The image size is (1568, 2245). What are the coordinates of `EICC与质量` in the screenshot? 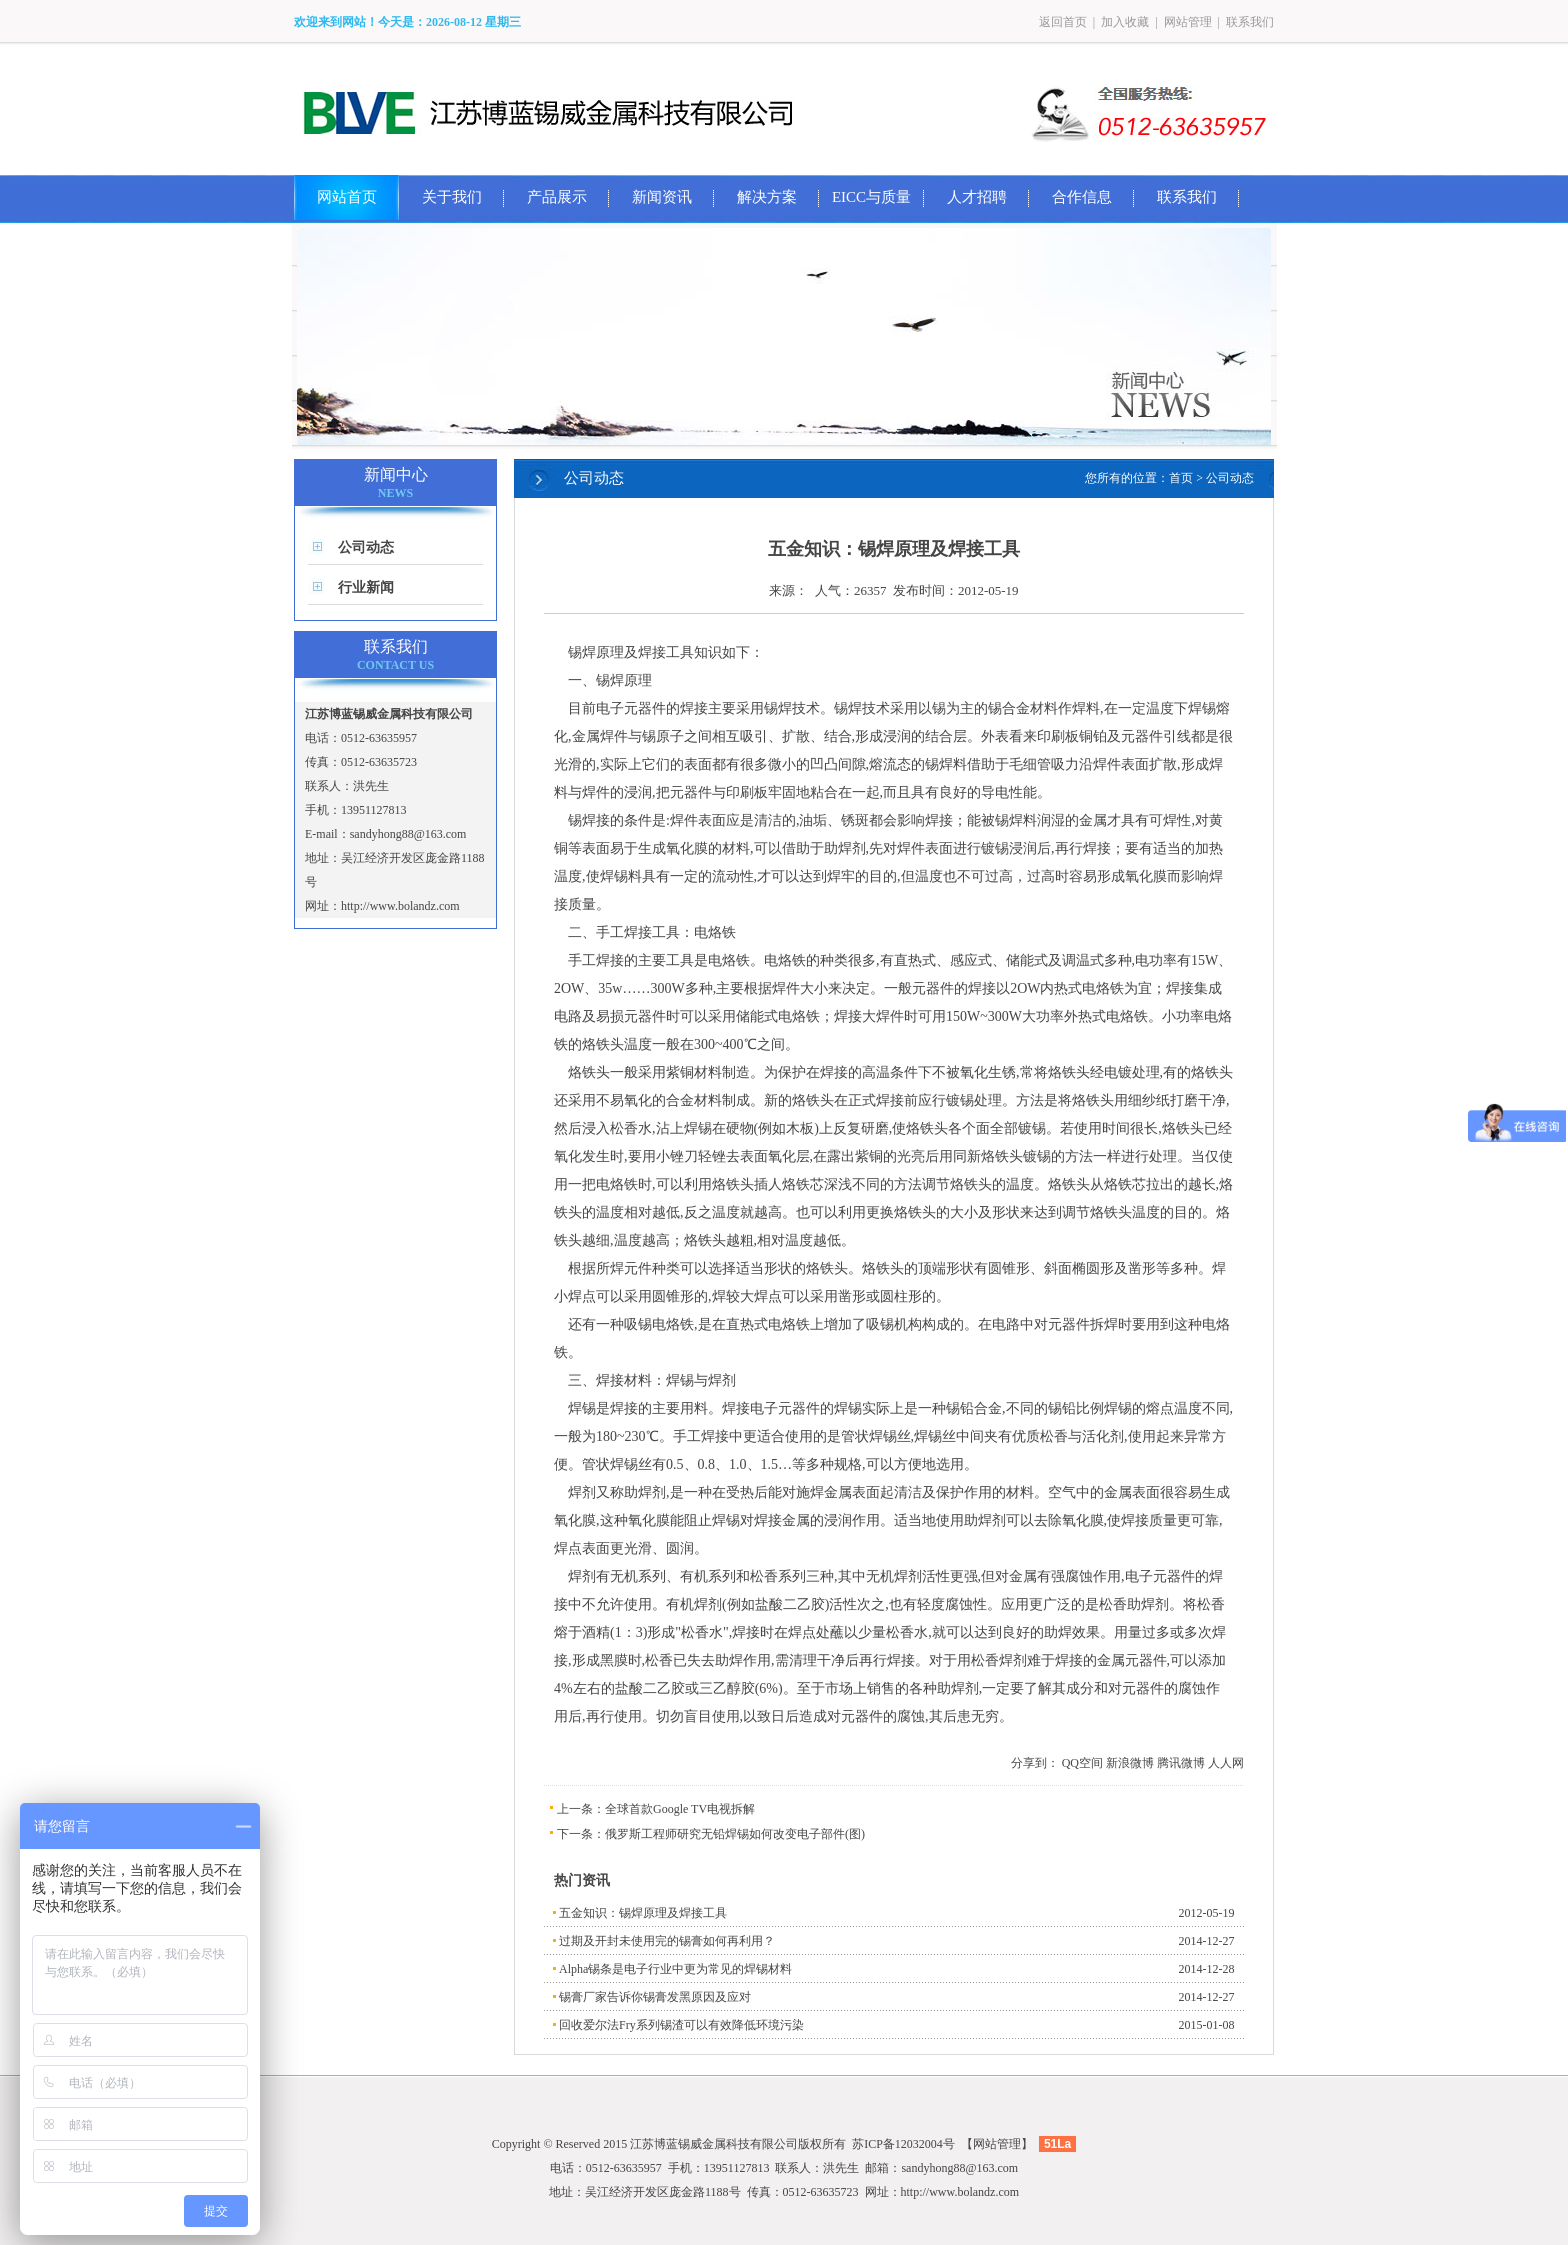 It's located at (871, 197).